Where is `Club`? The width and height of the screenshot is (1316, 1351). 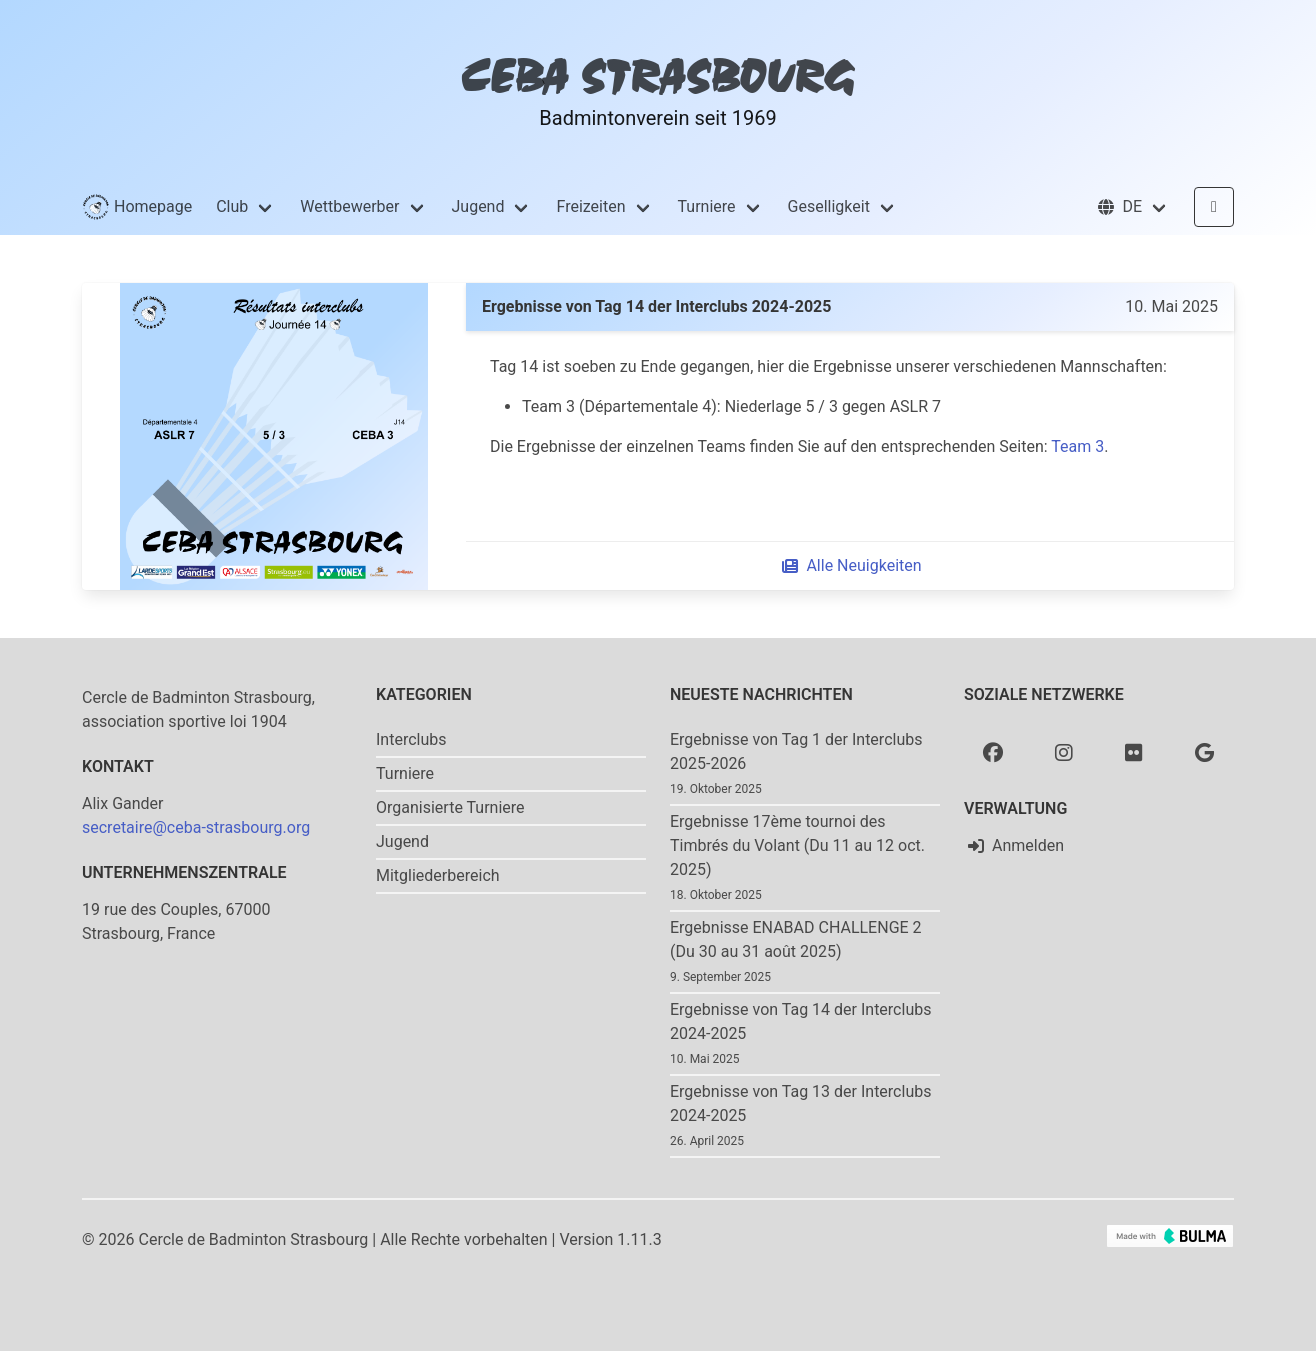
Club is located at coordinates (232, 206).